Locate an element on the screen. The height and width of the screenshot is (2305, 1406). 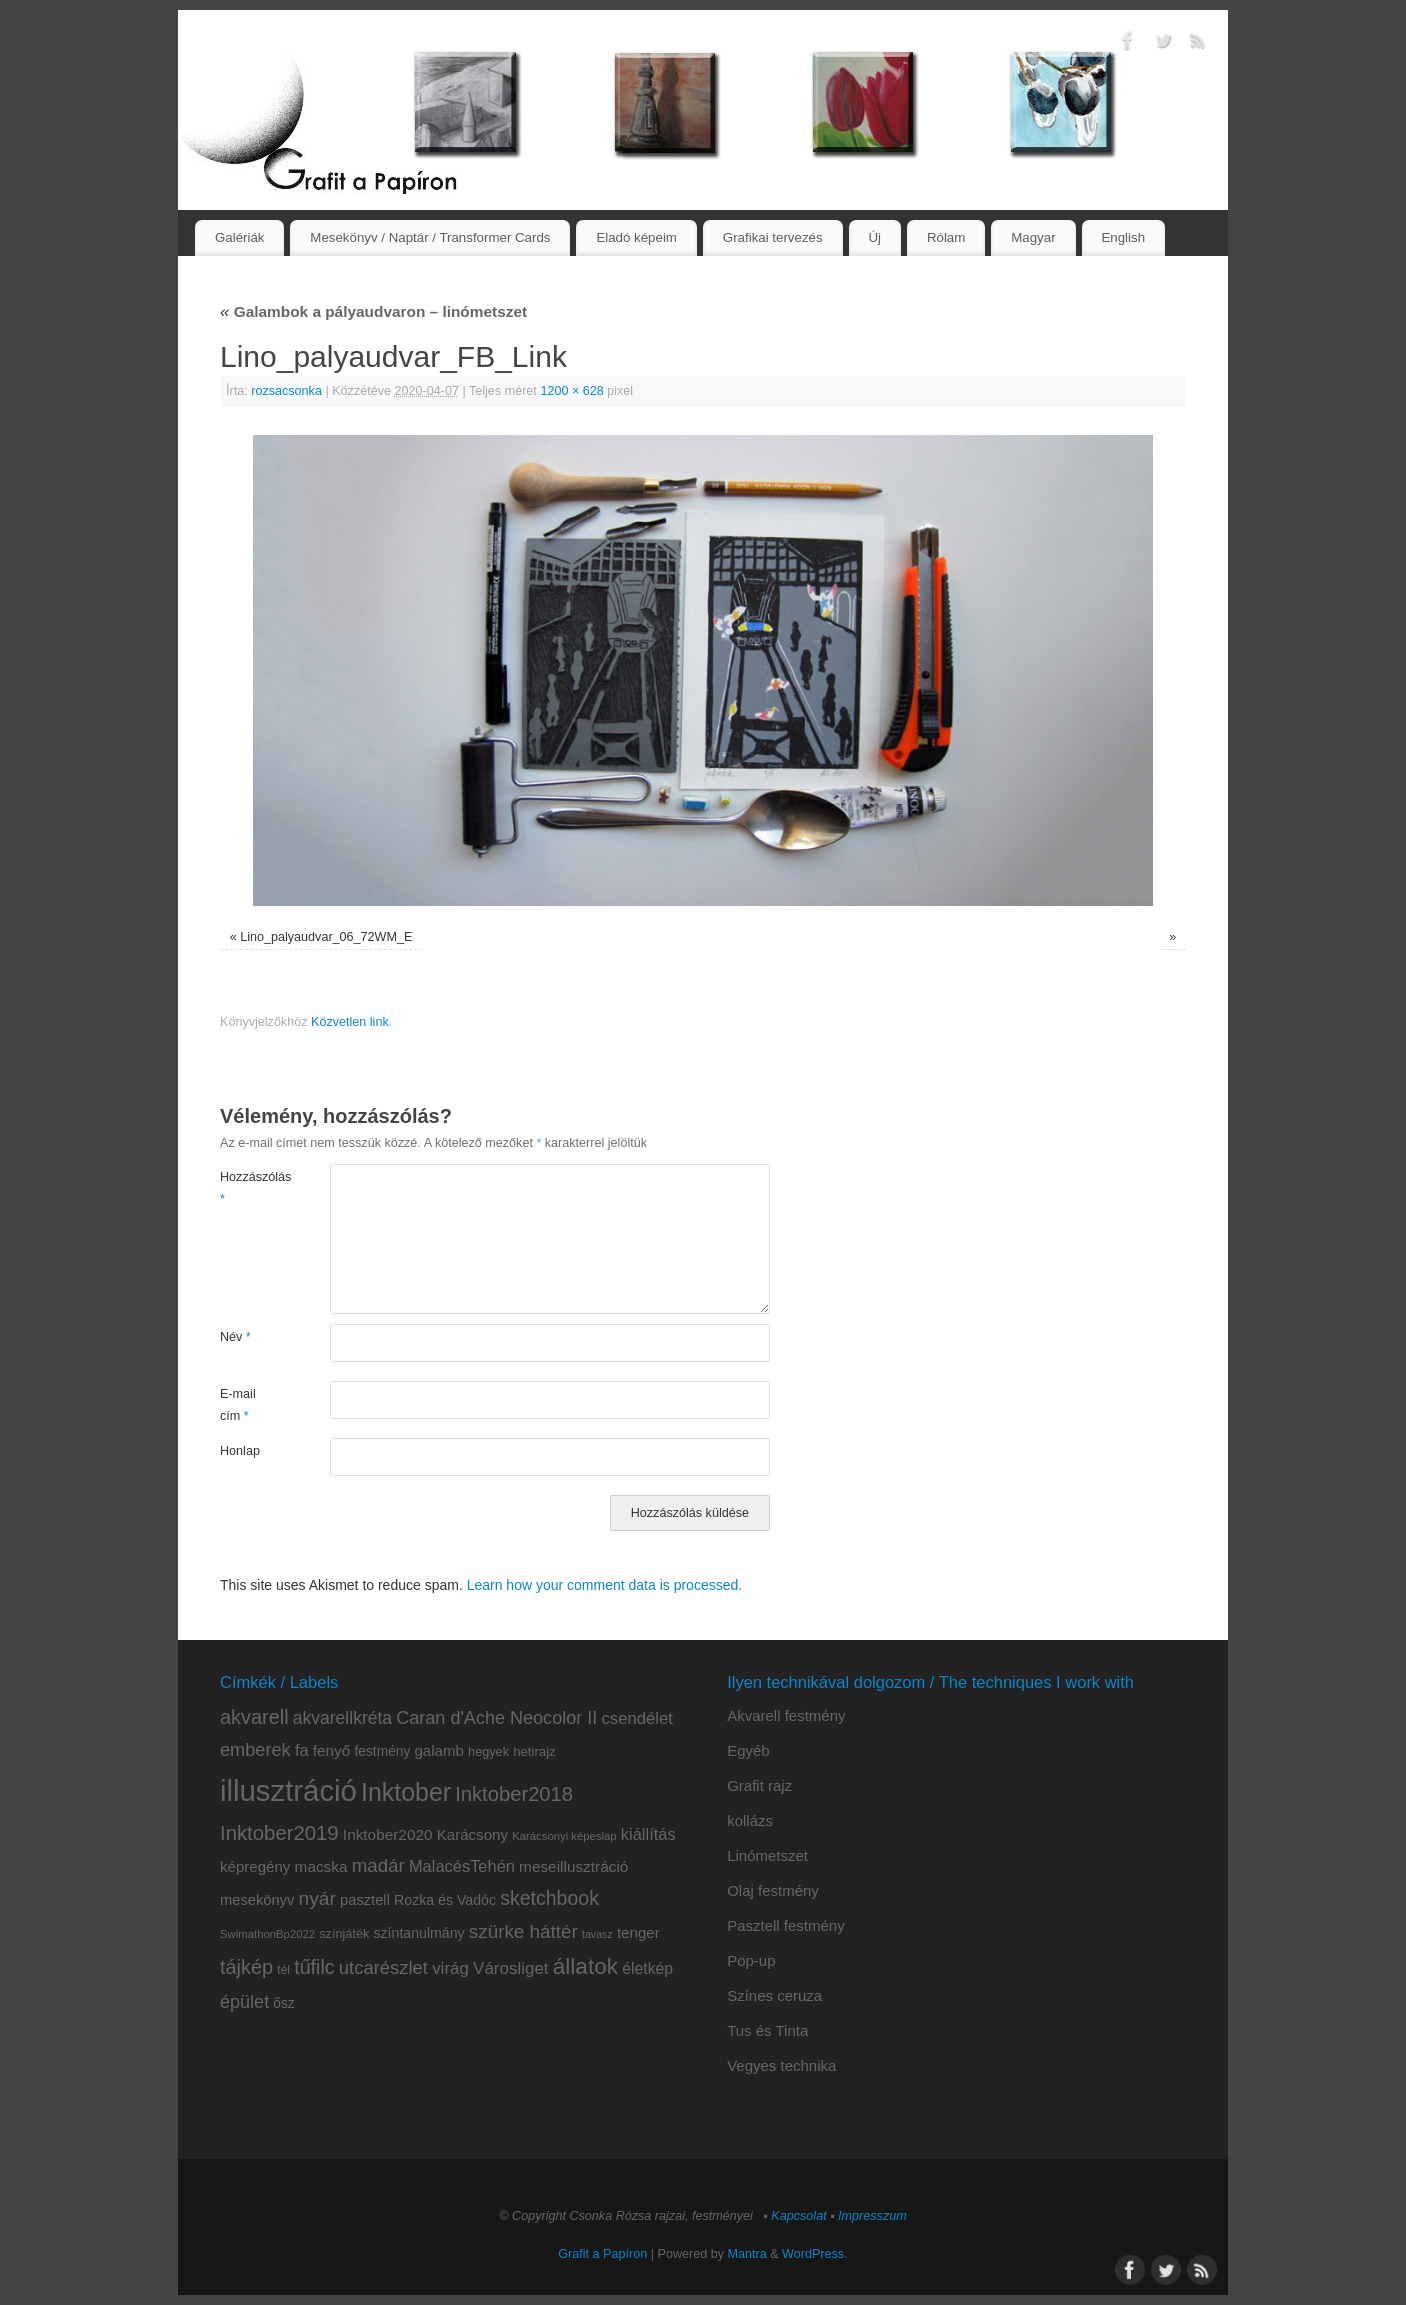
mesekönyv [mesekönyv (13 elem)] is located at coordinates (257, 1900).